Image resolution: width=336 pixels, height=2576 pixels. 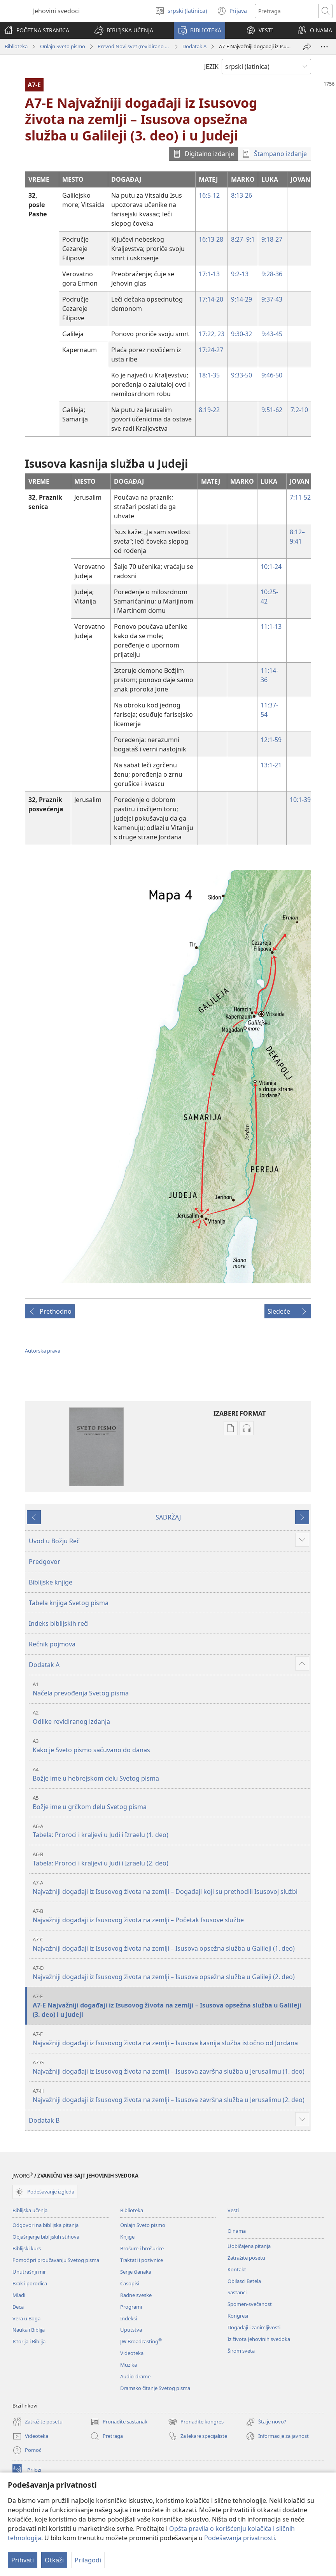 I want to click on Pomoć pri proučavanju Svetog pisma, so click(x=55, y=2260).